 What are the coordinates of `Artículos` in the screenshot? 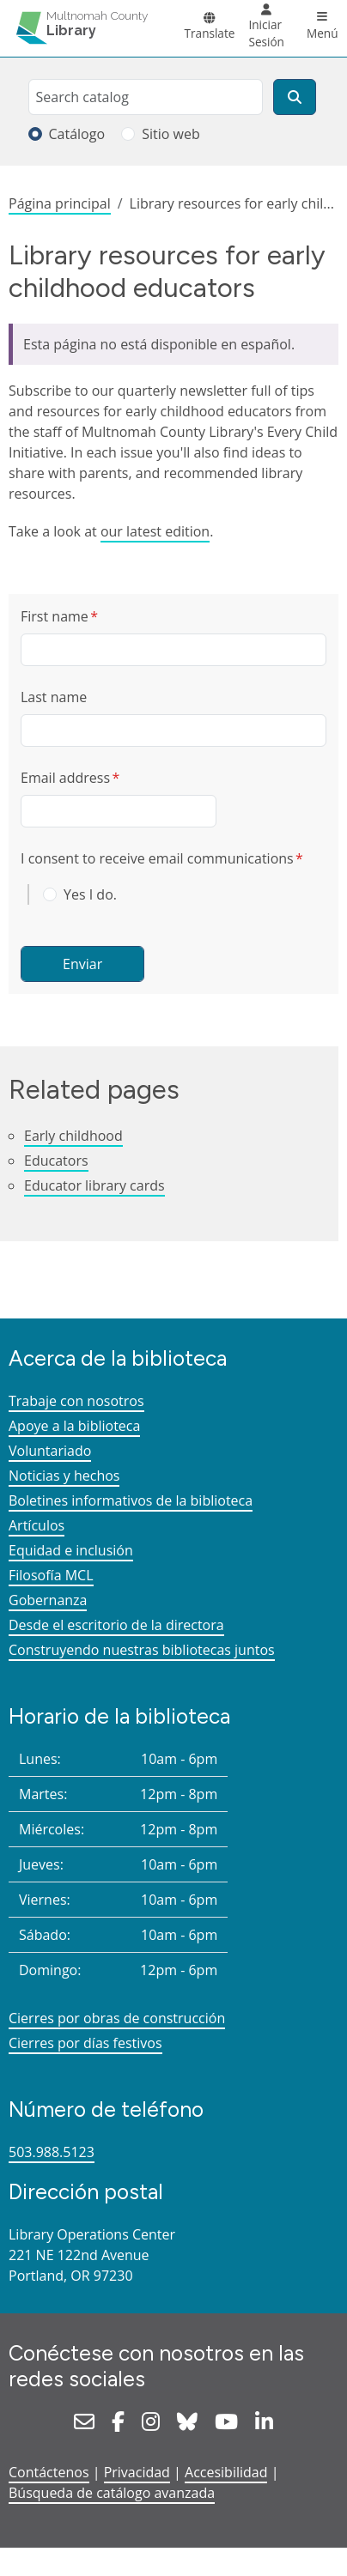 It's located at (36, 1525).